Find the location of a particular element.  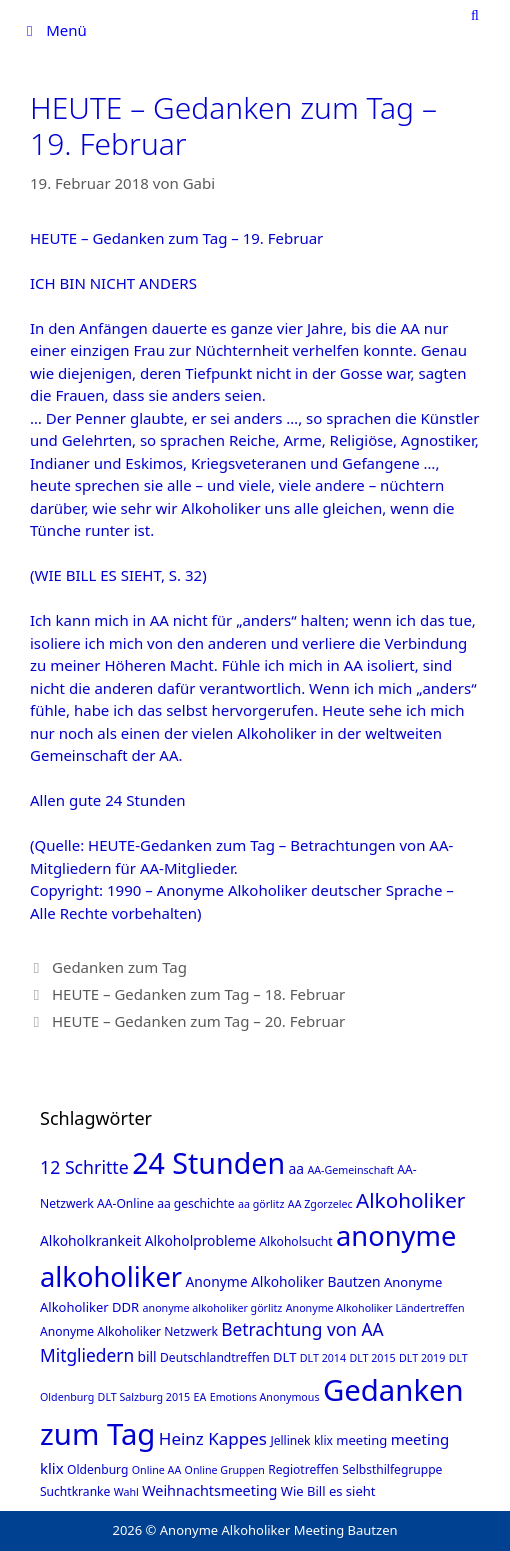

aa geschichte [aa geschichte (2 Einträge)] is located at coordinates (195, 1203).